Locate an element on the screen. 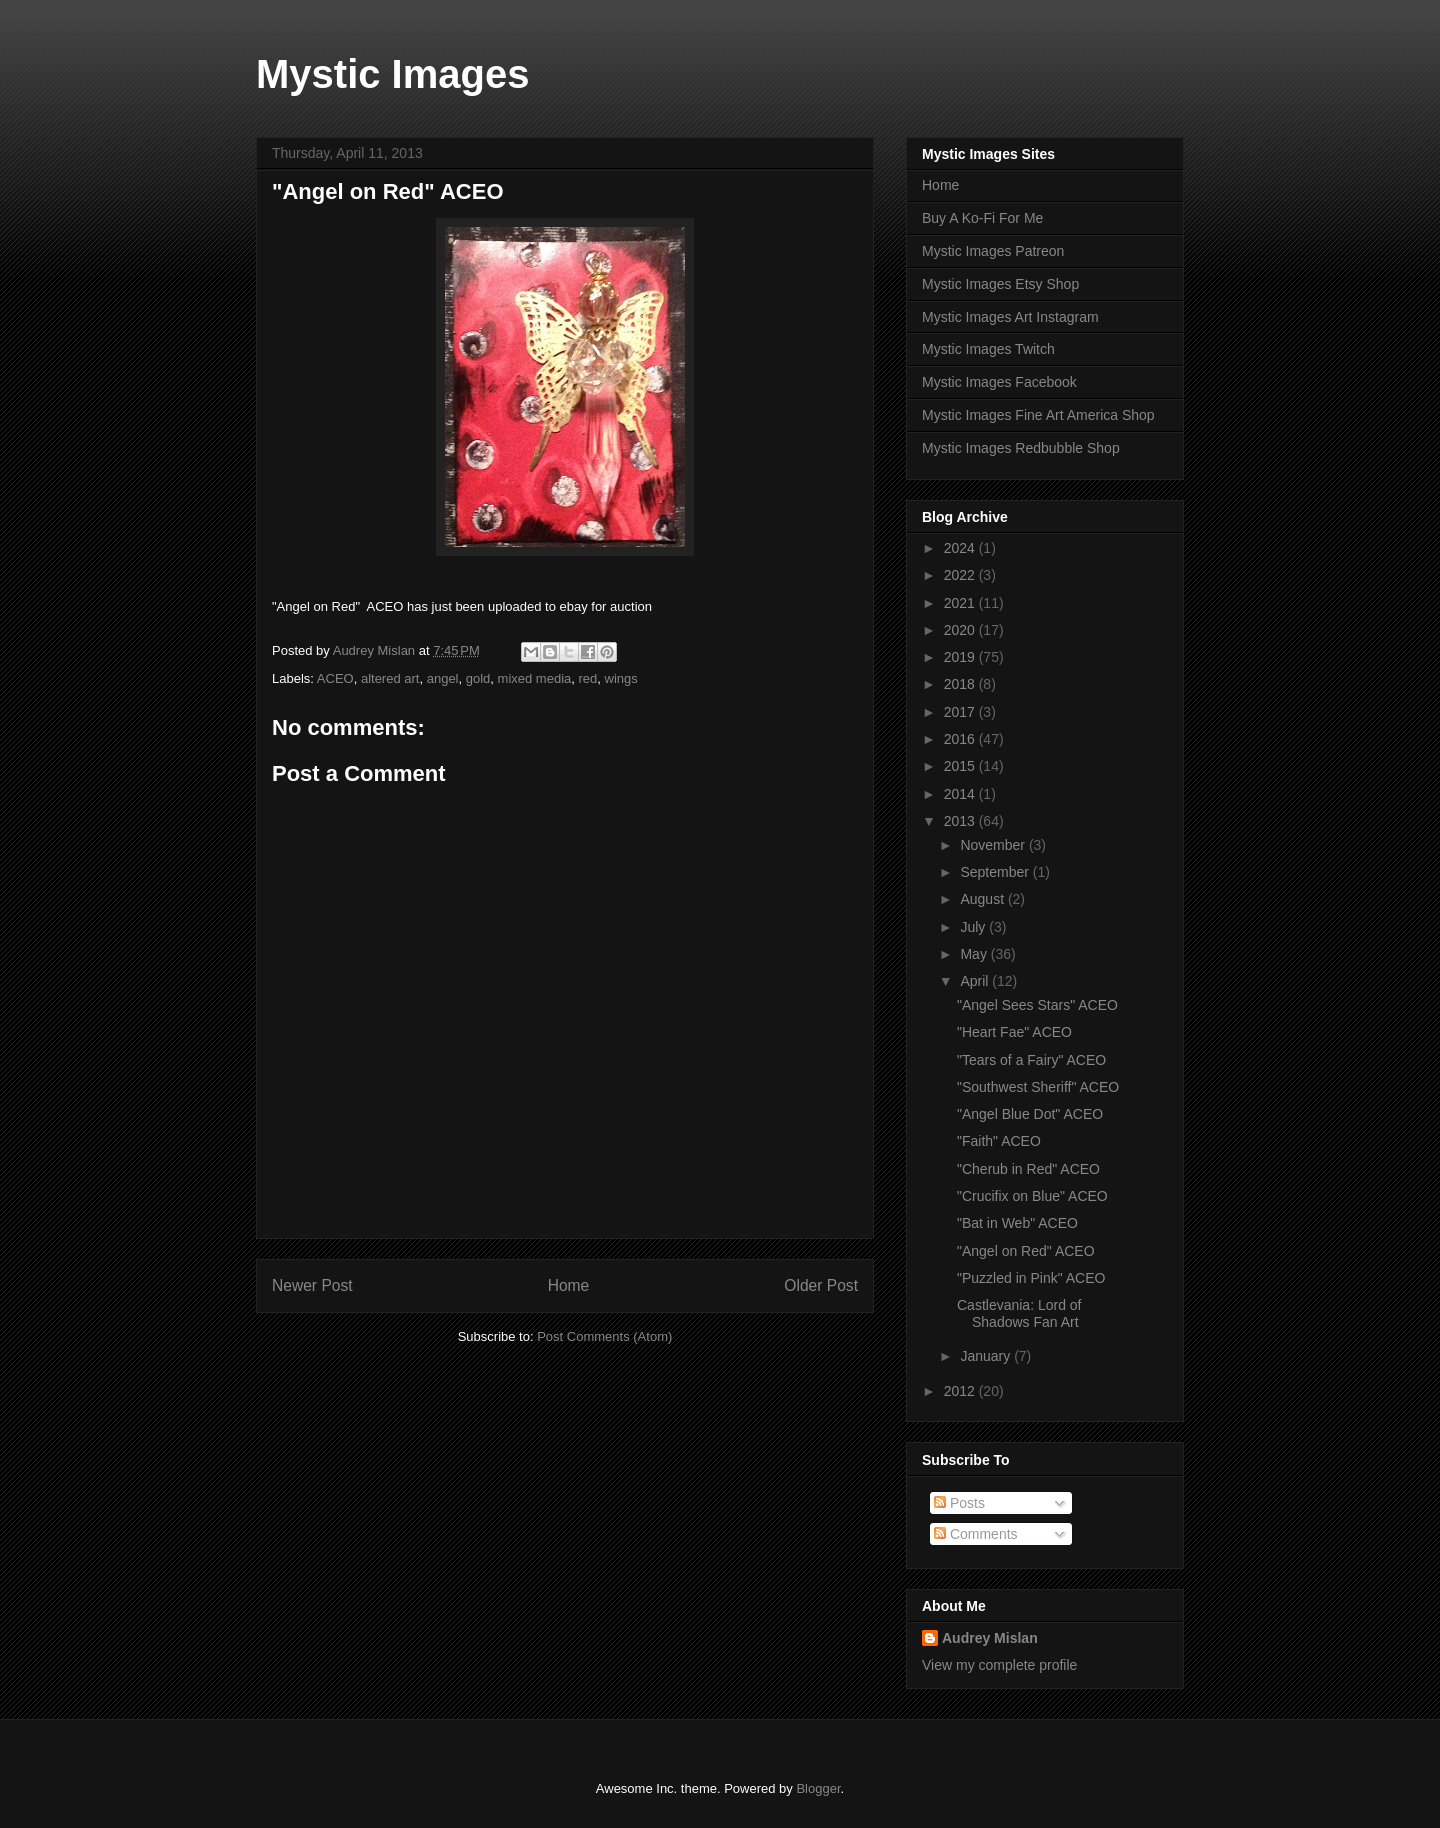  Mystic Images Redbubble Shop is located at coordinates (1021, 448).